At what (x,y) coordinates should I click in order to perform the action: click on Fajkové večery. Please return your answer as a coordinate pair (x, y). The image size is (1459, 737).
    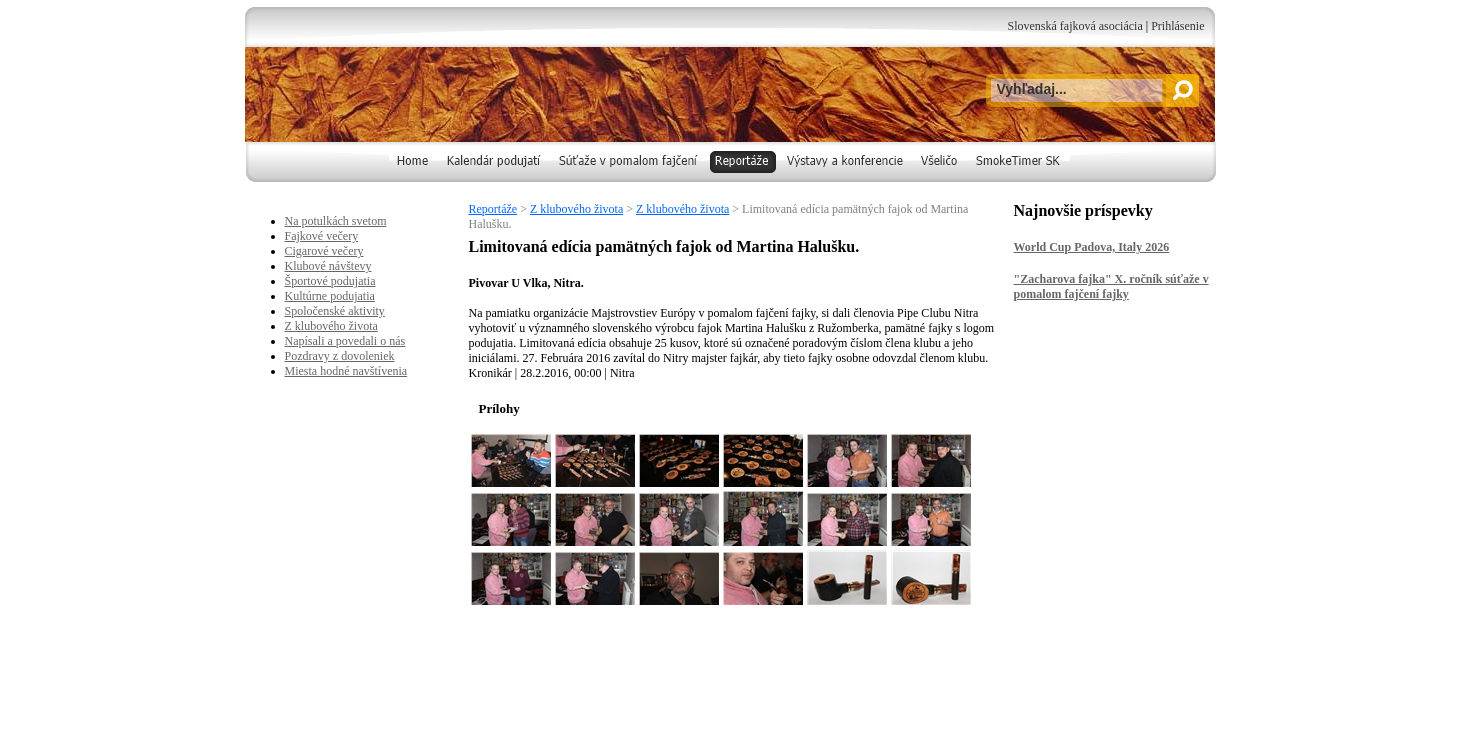
    Looking at the image, I should click on (322, 236).